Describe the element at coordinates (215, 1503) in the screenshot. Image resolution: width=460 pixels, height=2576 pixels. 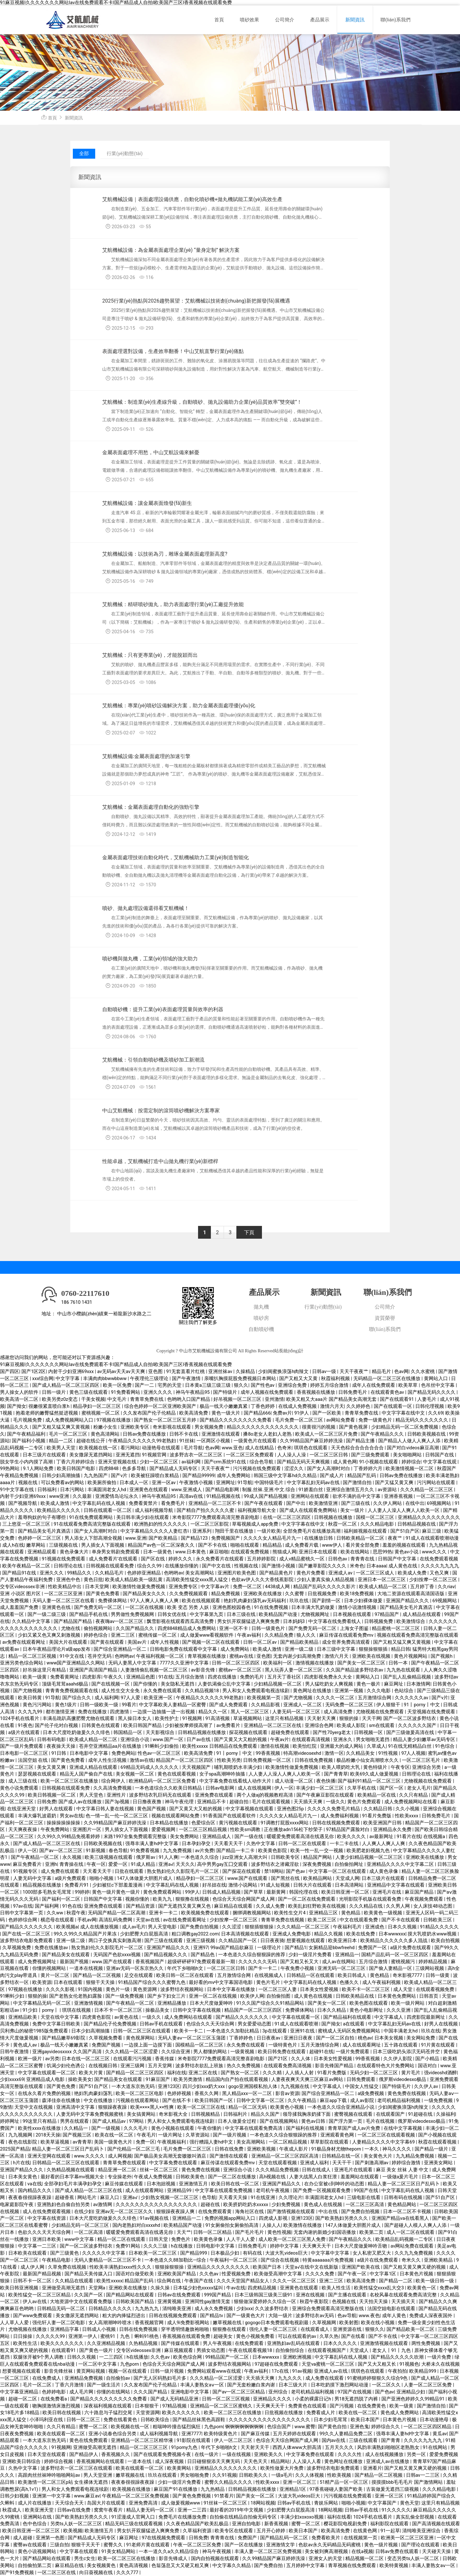
I see `亚洲精品一区二三区不卡` at that location.